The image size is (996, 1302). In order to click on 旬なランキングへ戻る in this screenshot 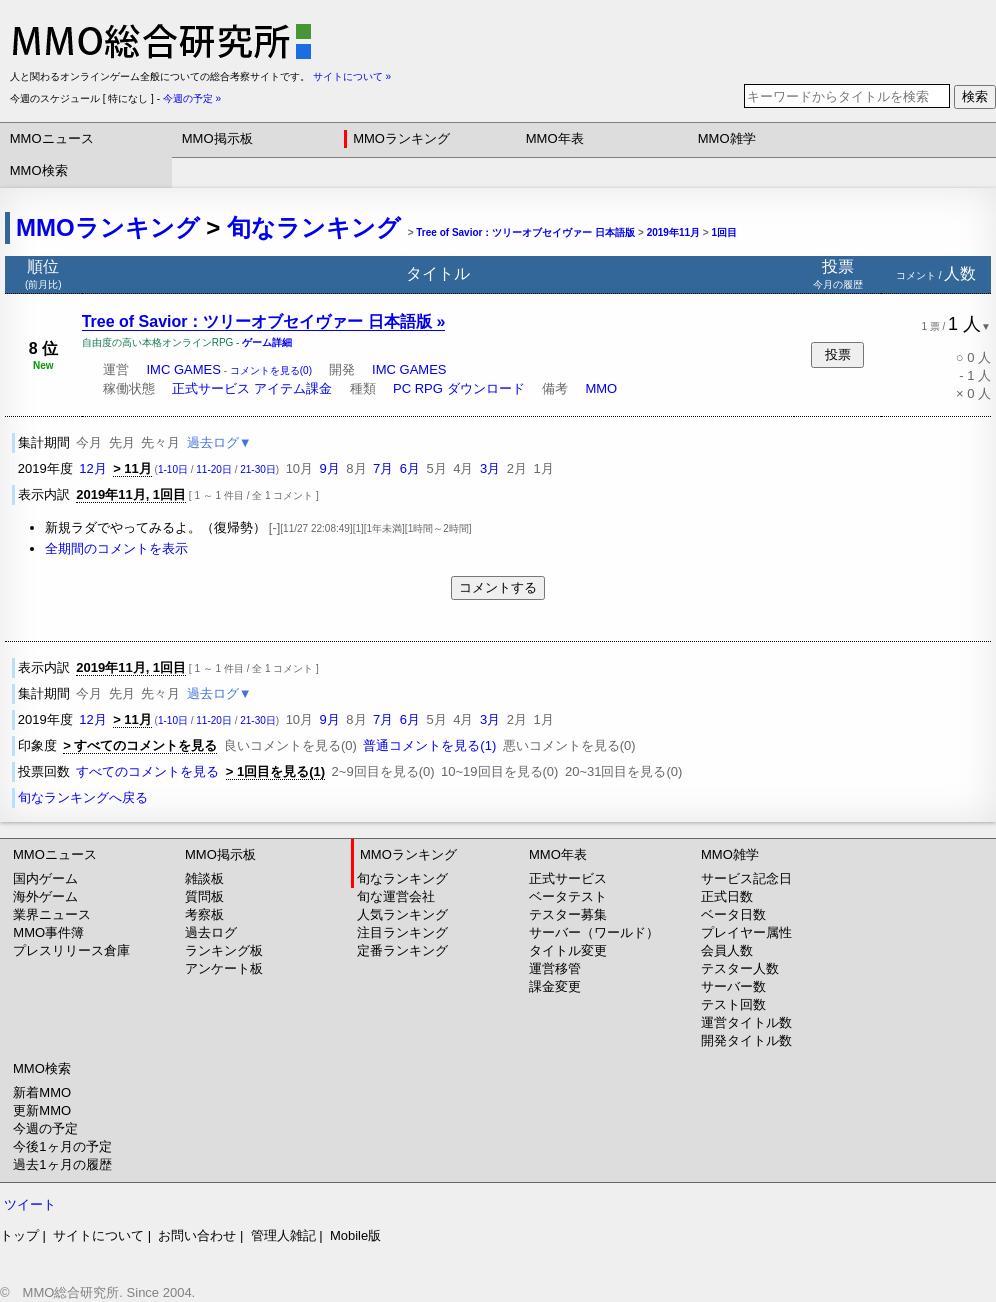, I will do `click(83, 797)`.